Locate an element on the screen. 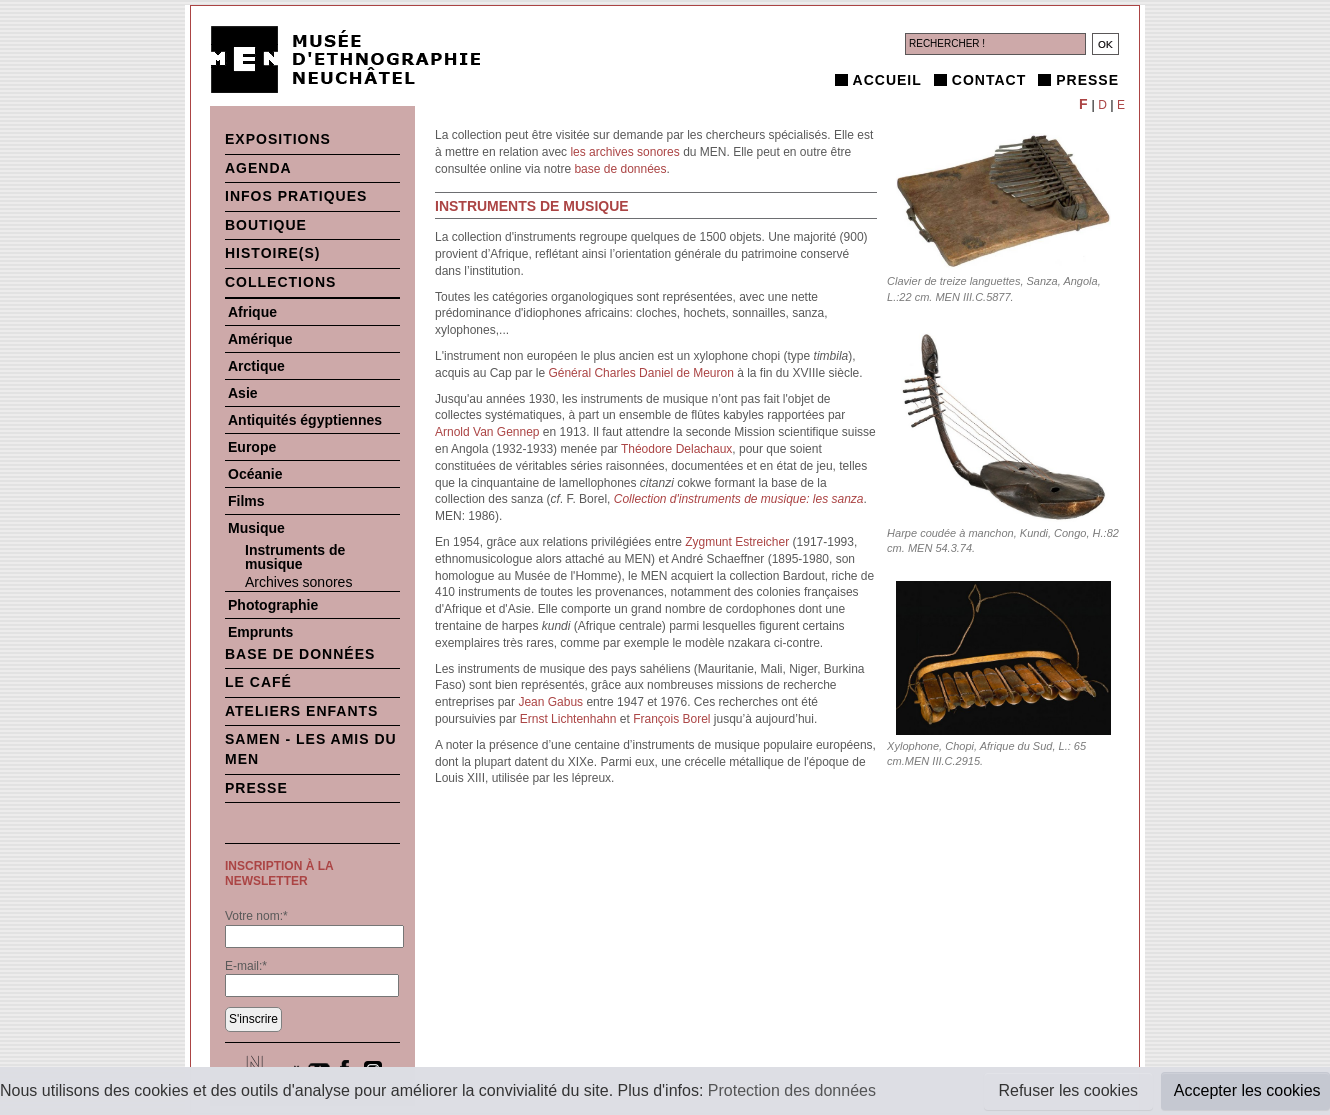 Image resolution: width=1330 pixels, height=1115 pixels. Agenda is located at coordinates (258, 168).